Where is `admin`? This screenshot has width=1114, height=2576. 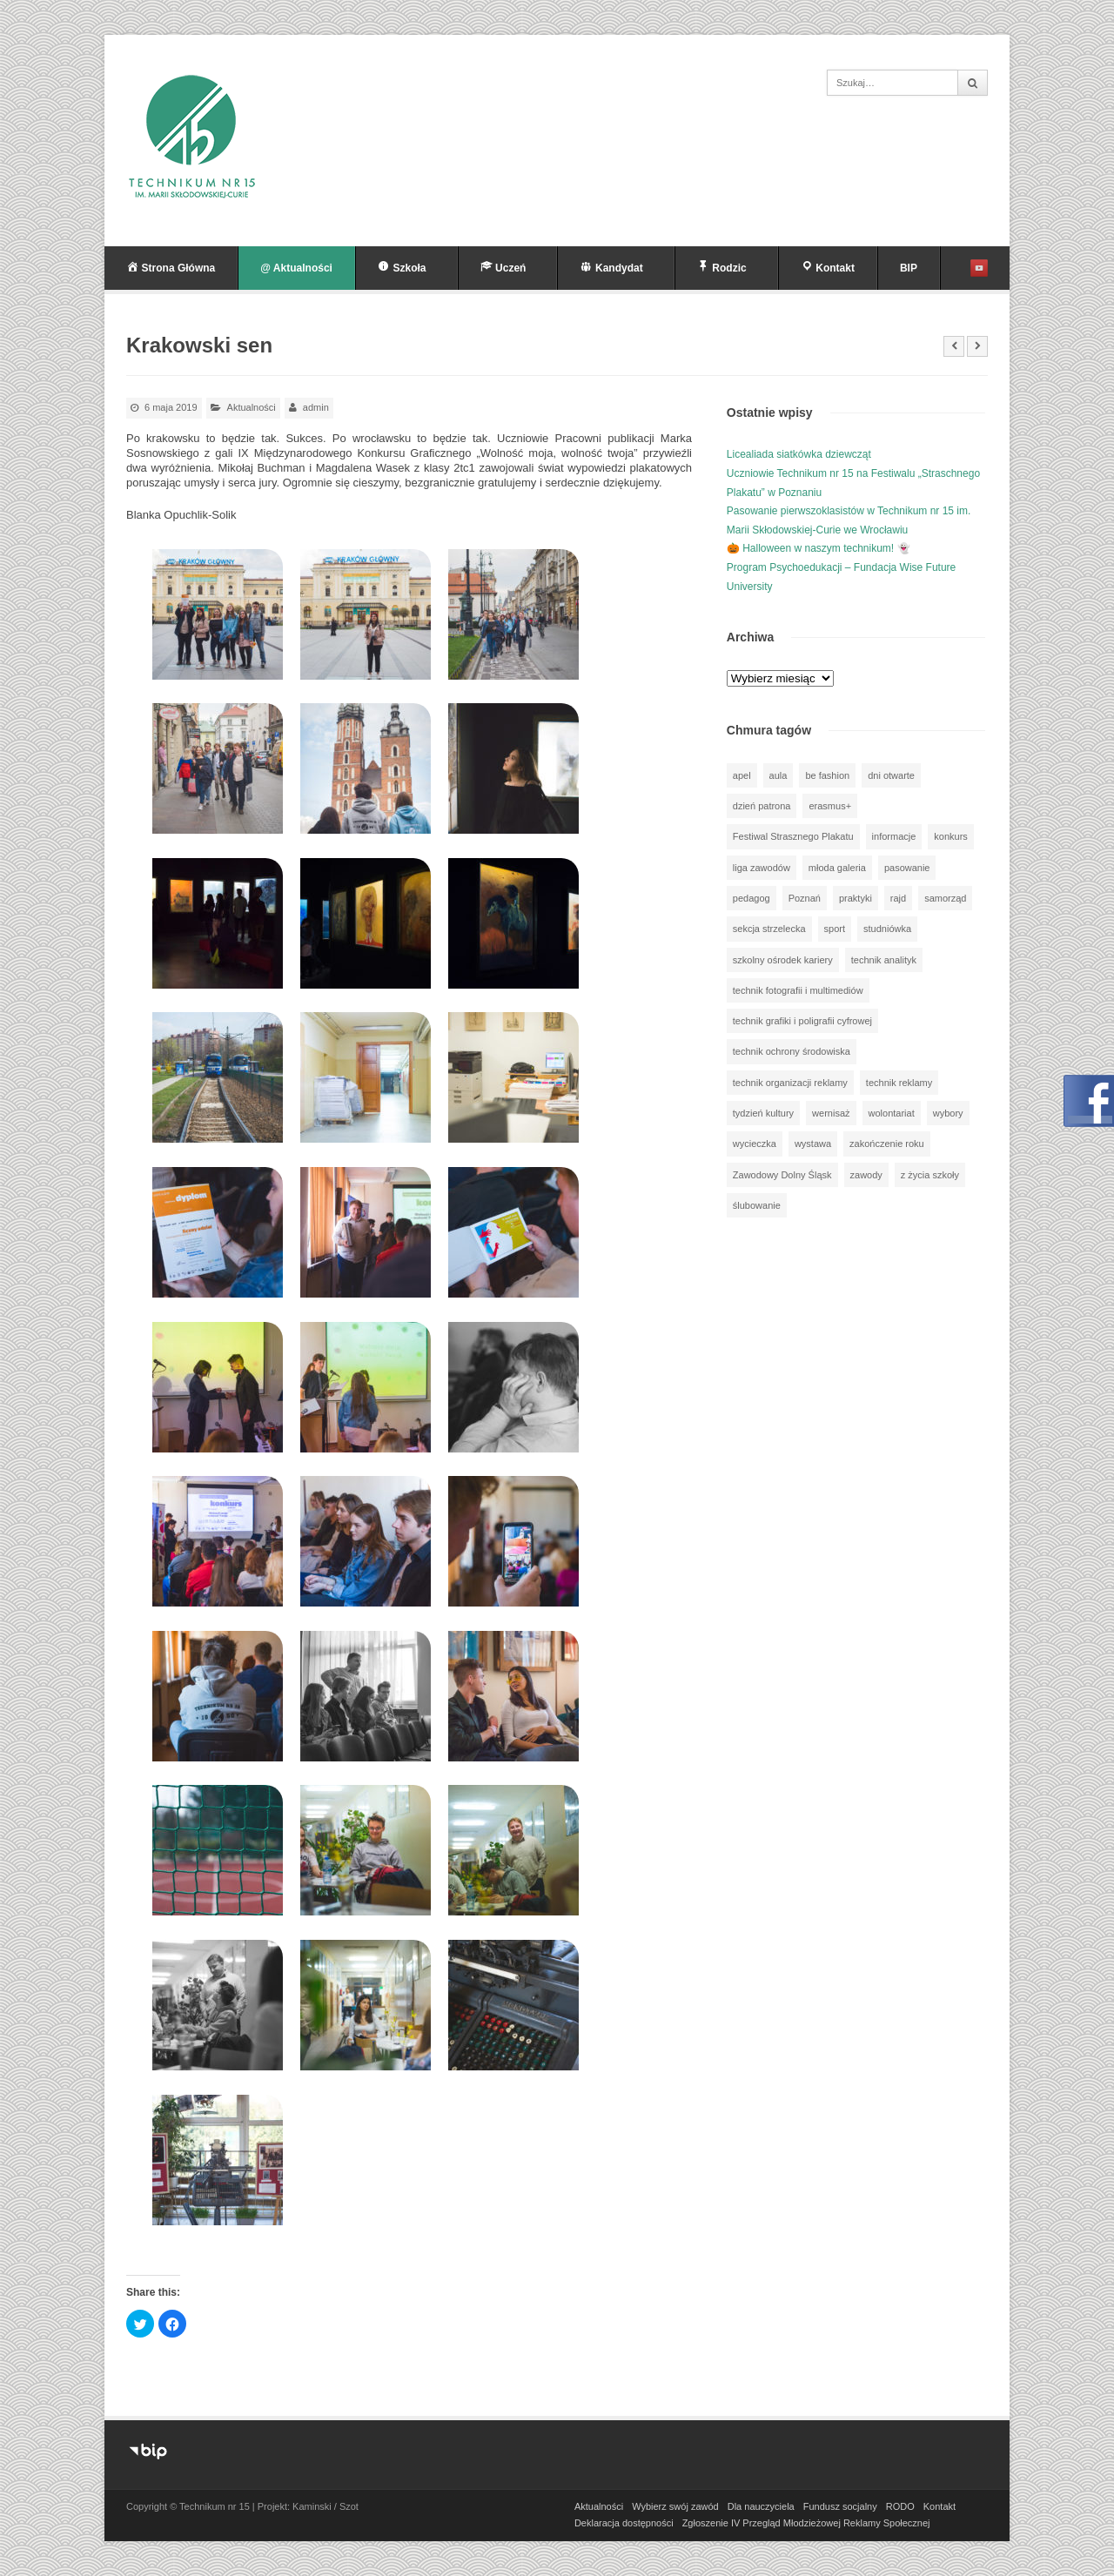
admin is located at coordinates (316, 407).